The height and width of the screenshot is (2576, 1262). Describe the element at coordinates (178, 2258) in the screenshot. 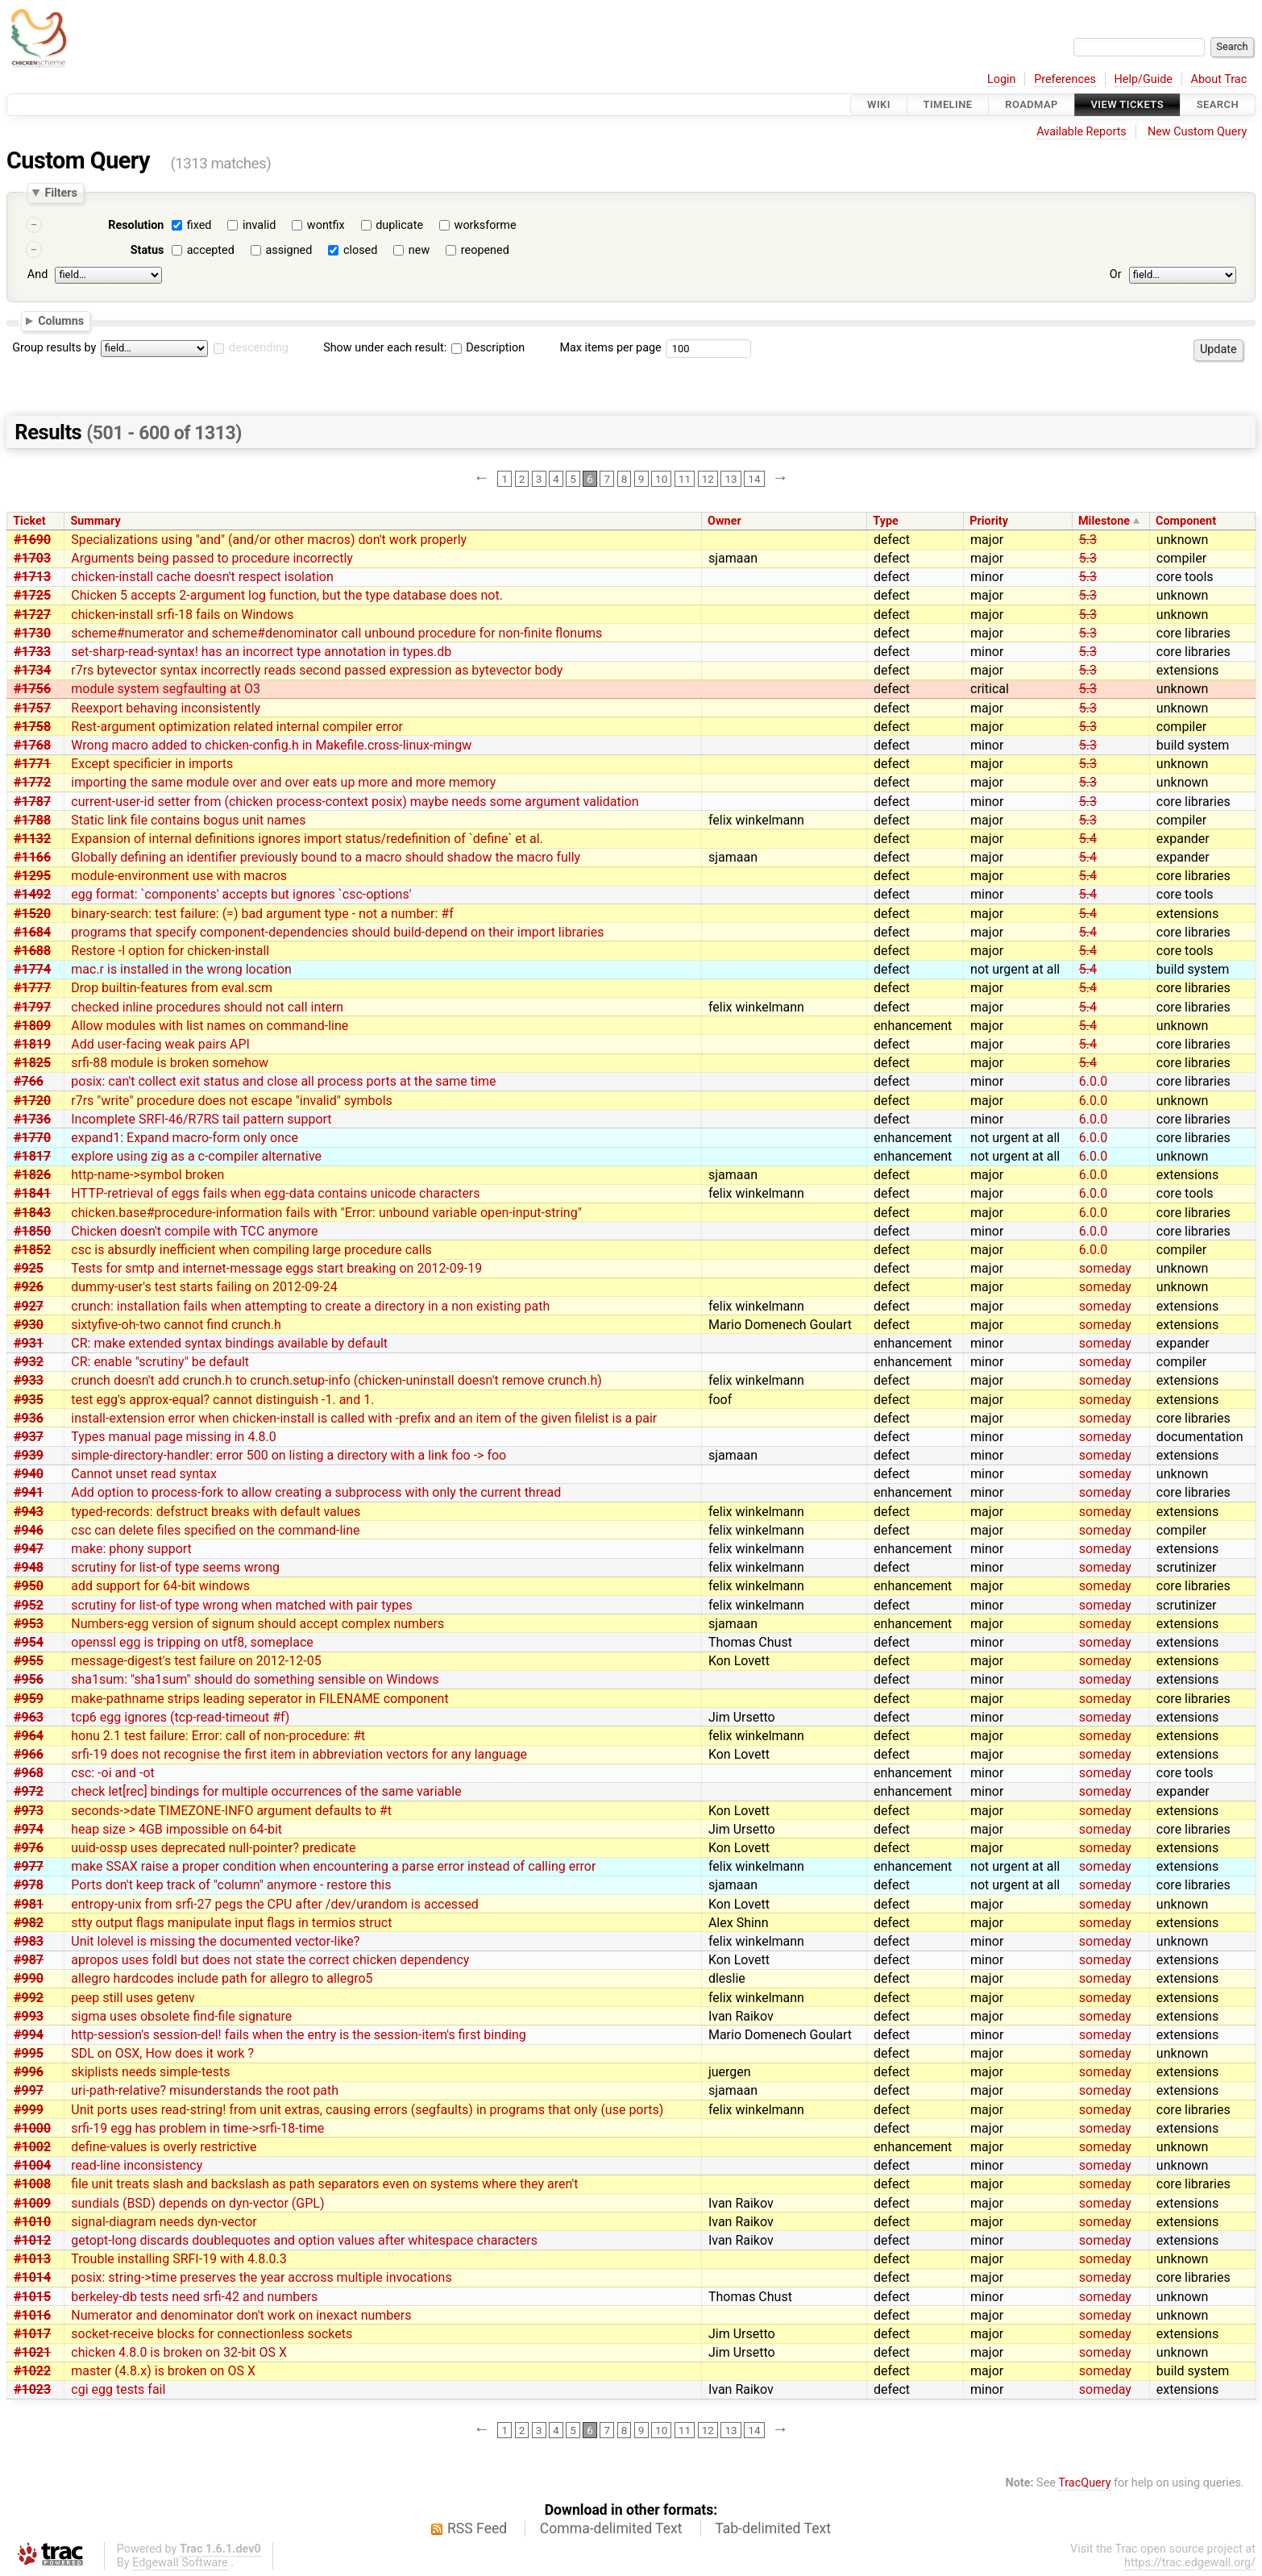

I see `Trouble installing SRFI-19 with 4.8.0.3` at that location.